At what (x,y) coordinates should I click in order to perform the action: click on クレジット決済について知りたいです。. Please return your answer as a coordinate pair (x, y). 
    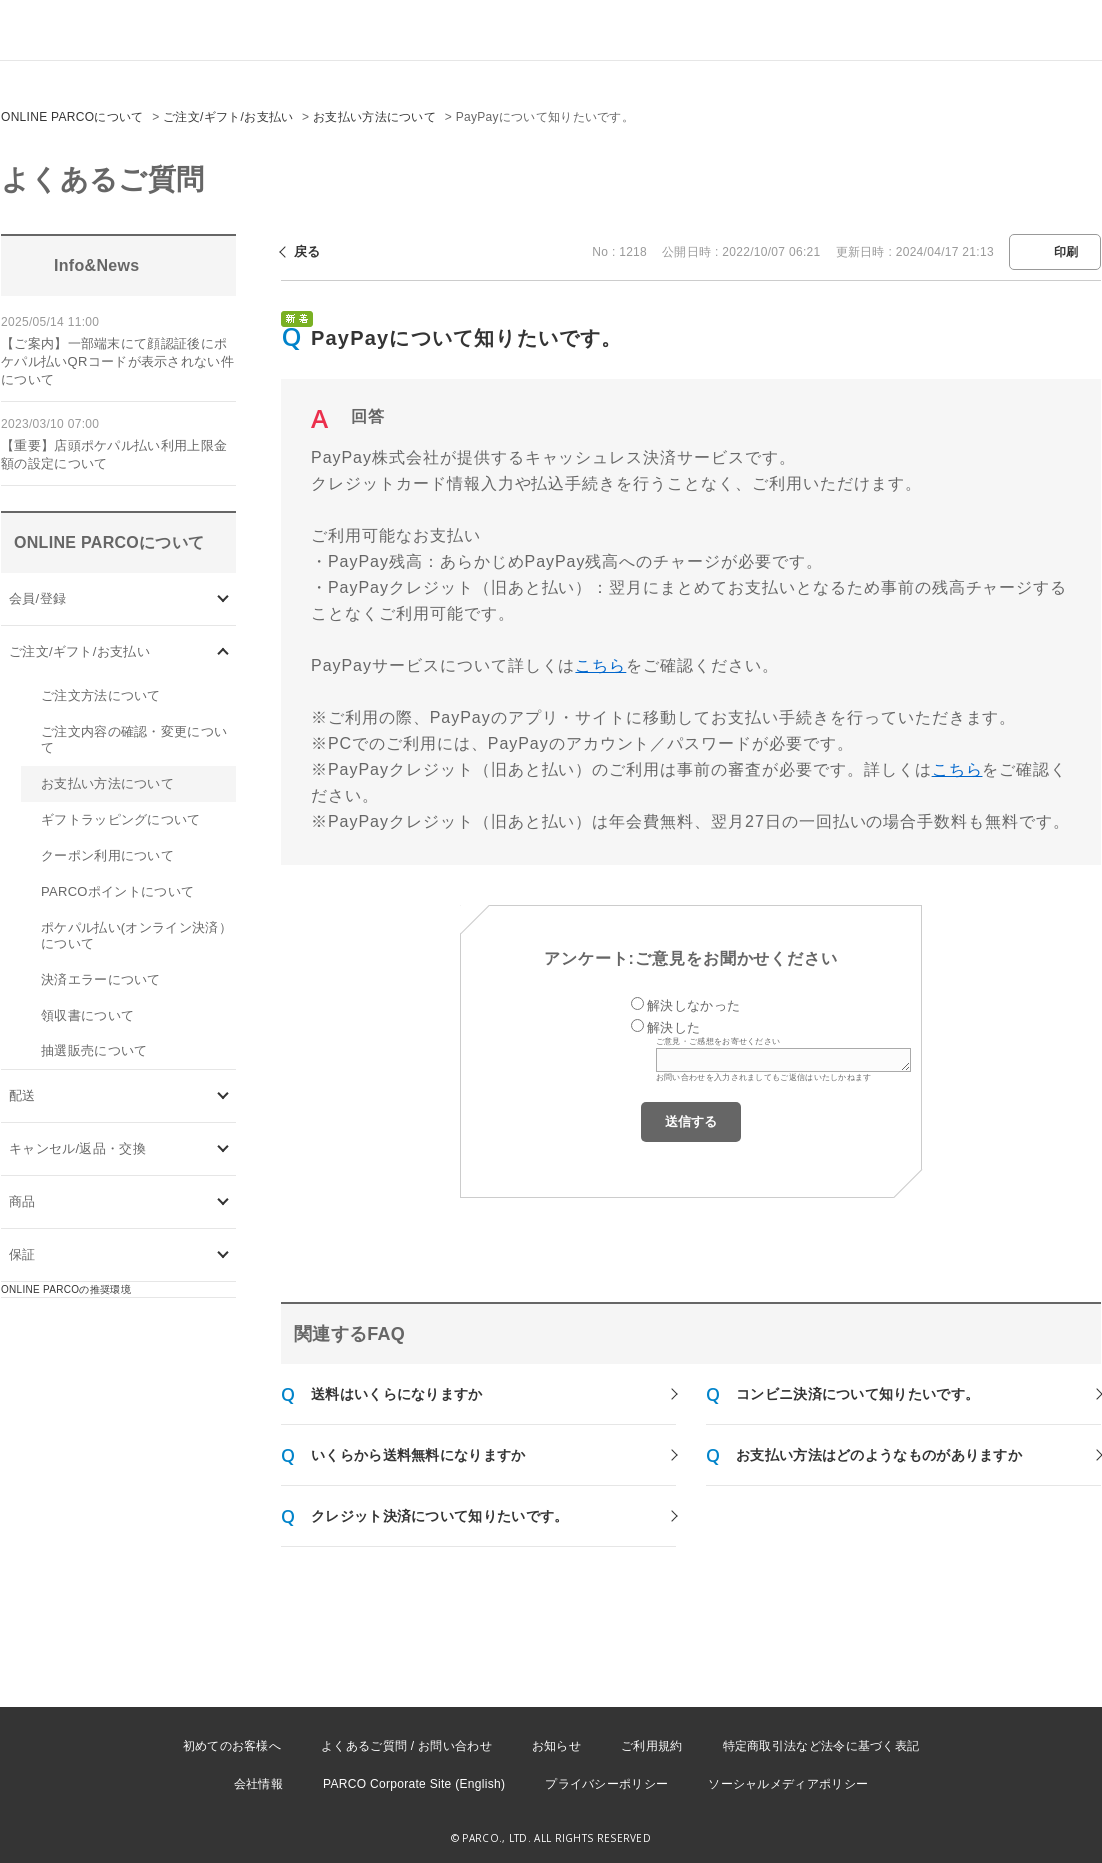
    Looking at the image, I should click on (439, 1516).